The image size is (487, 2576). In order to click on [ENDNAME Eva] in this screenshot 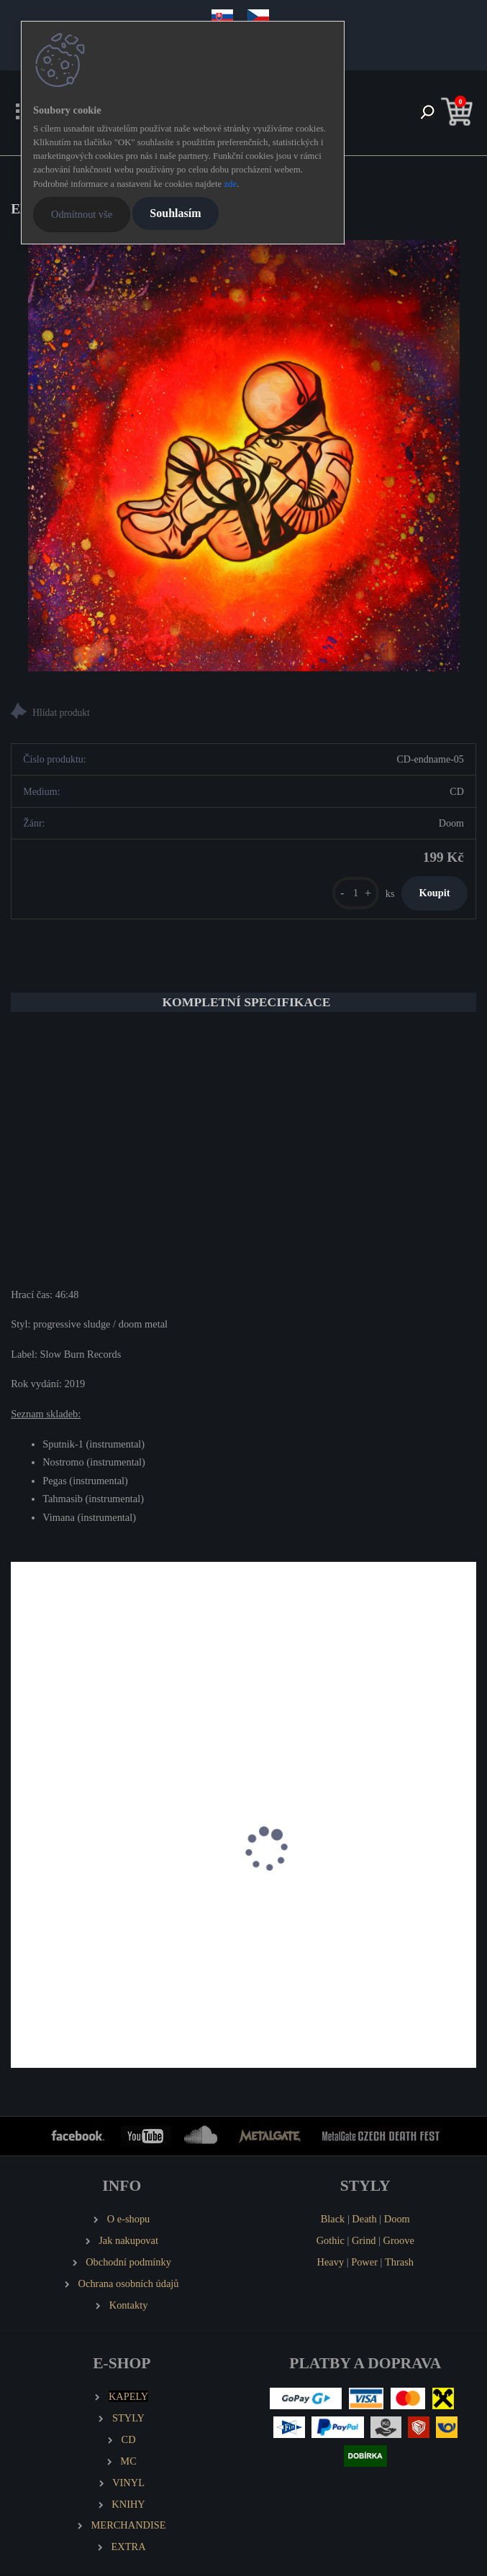, I will do `click(244, 455)`.